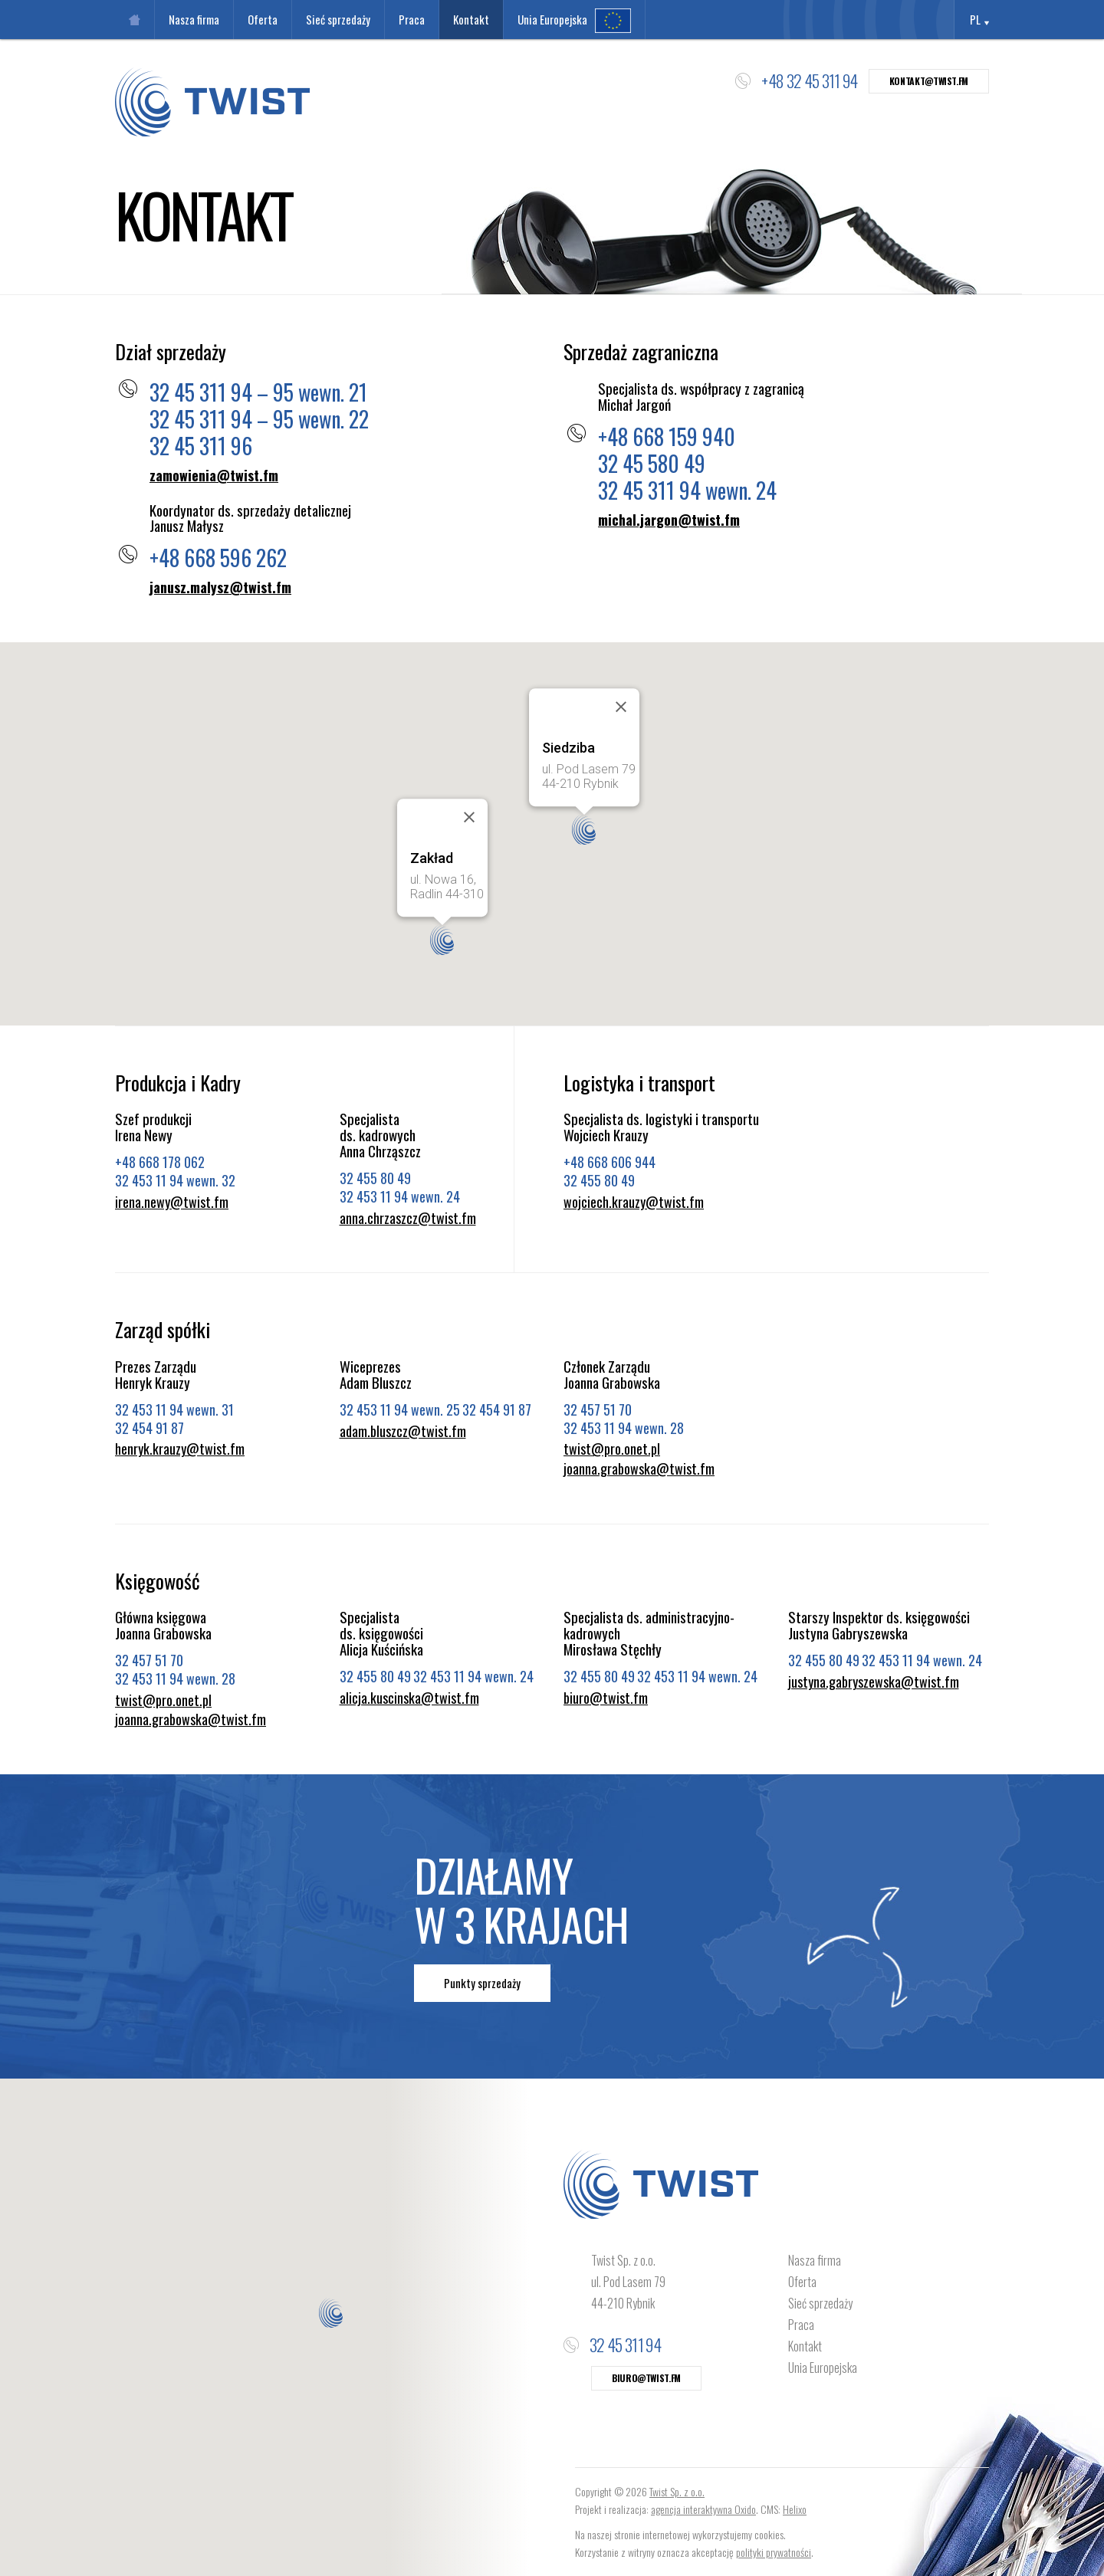  I want to click on +48 32 45 311 94, so click(809, 80).